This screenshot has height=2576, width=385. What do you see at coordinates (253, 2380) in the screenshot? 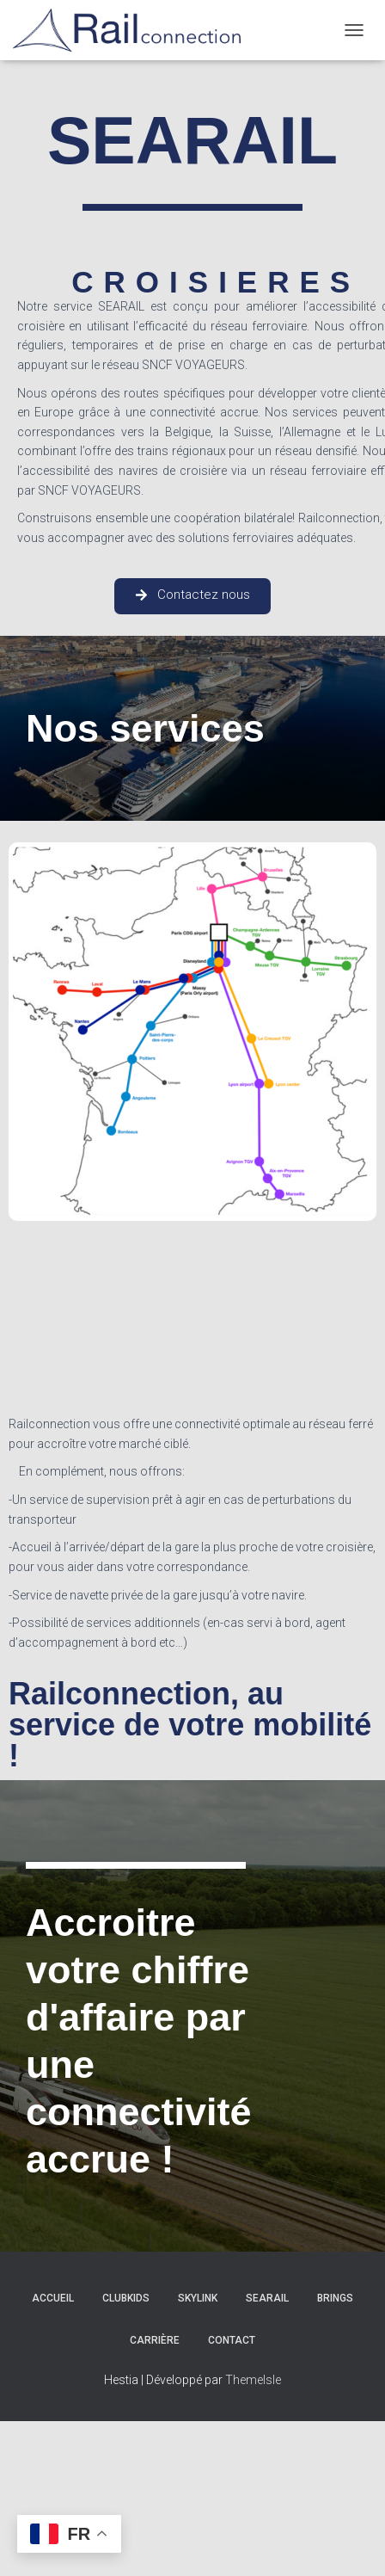
I see `ThemeIsle` at bounding box center [253, 2380].